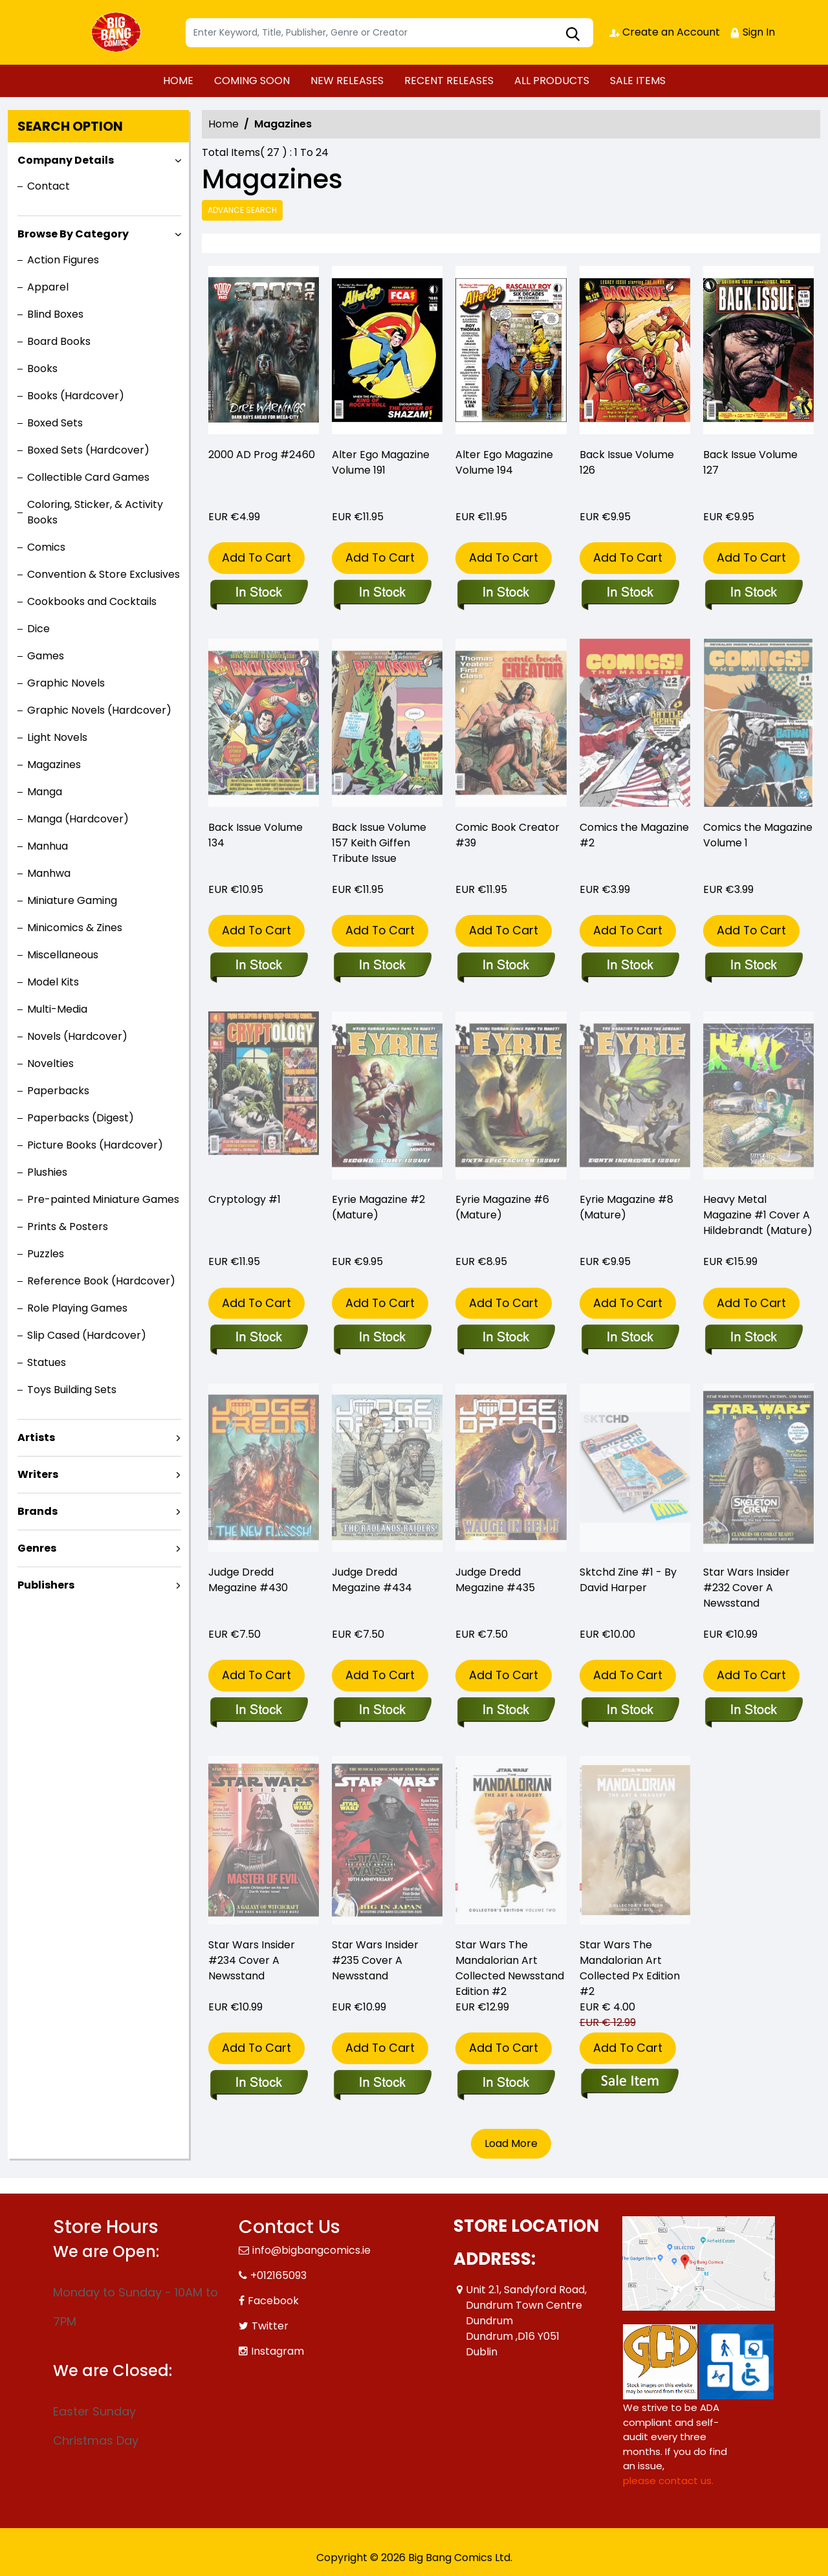 The image size is (828, 2576). I want to click on Paperbacks (Digest), so click(80, 1117).